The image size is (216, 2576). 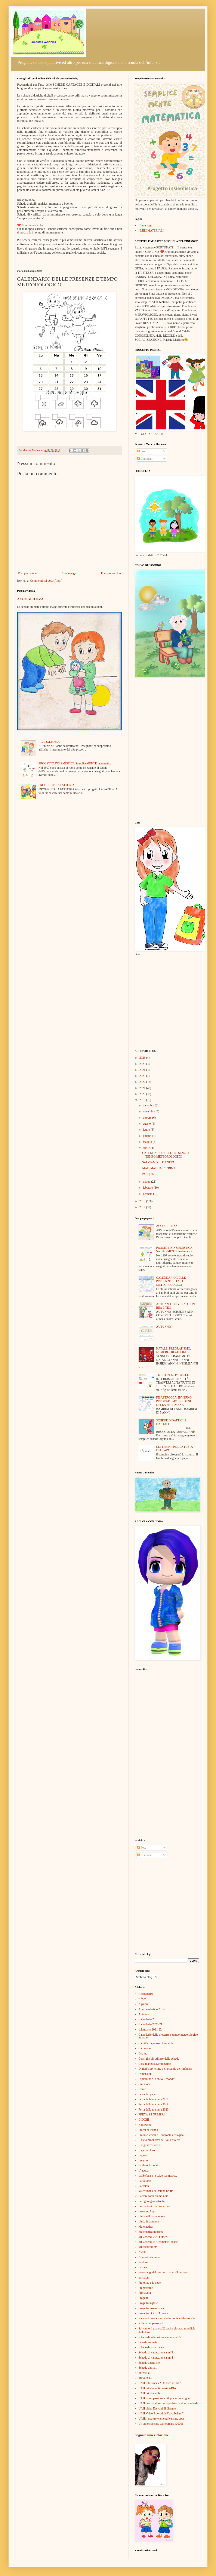 What do you see at coordinates (142, 2089) in the screenshot?
I see `Estate` at bounding box center [142, 2089].